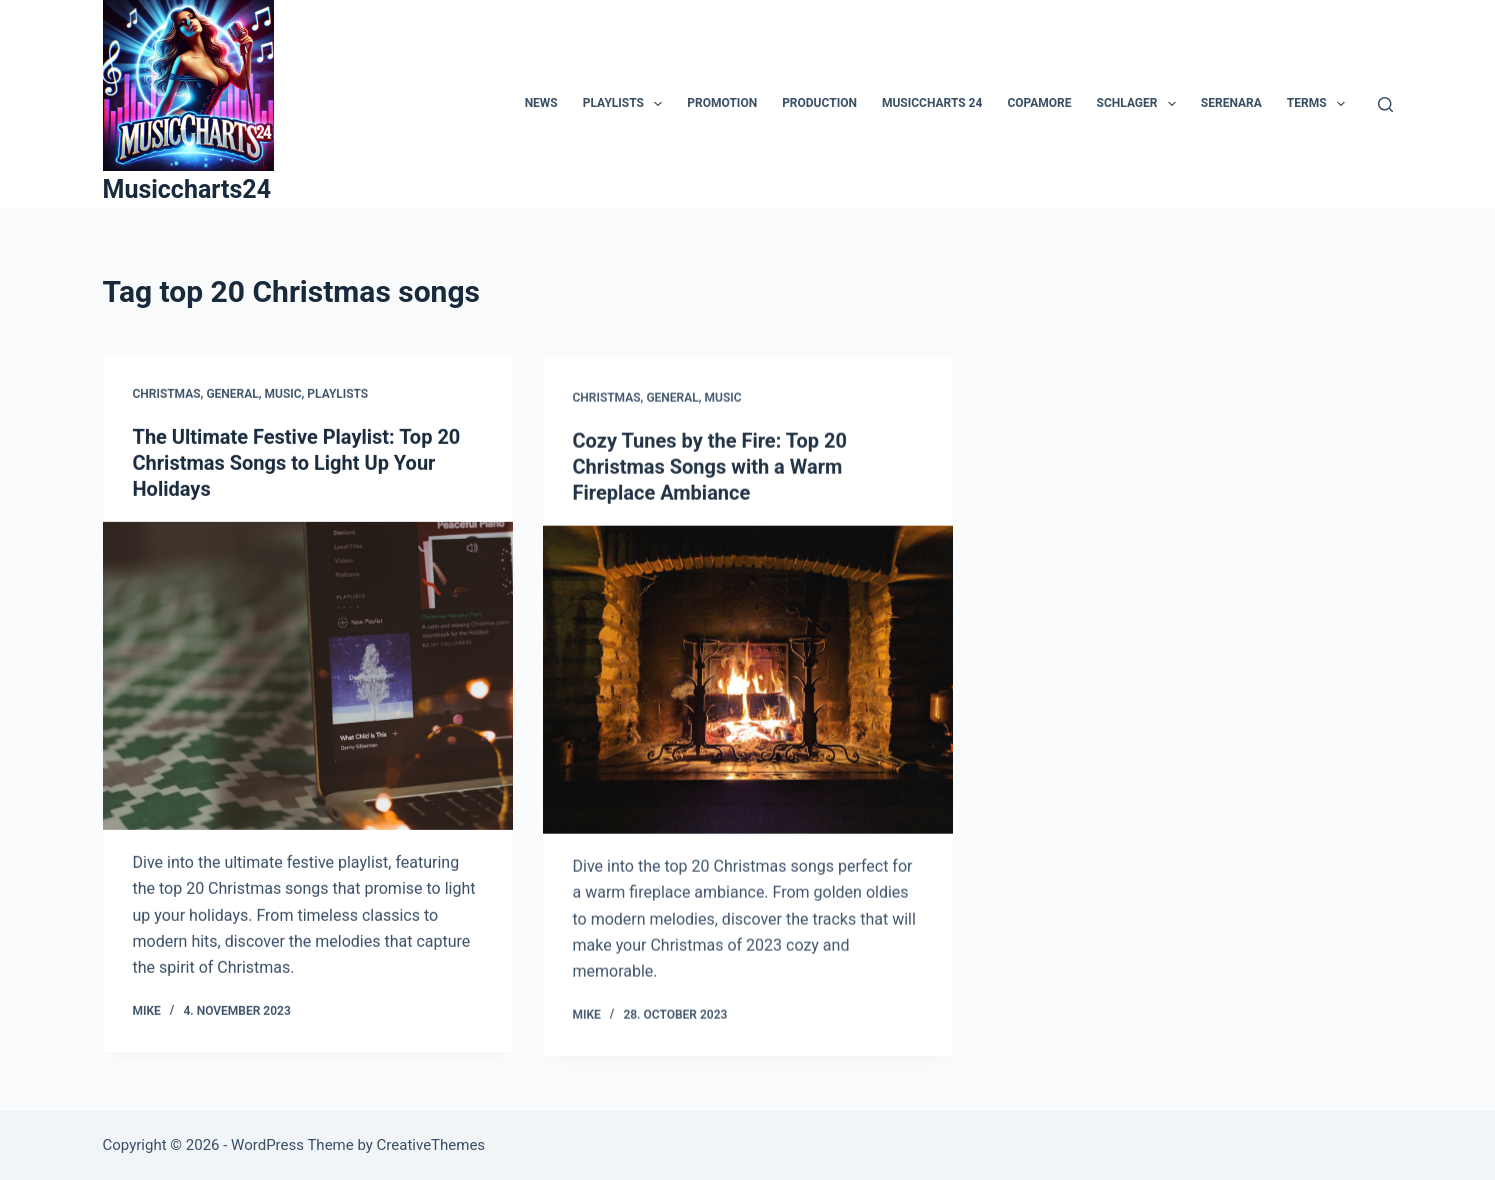  I want to click on Music, so click(283, 394).